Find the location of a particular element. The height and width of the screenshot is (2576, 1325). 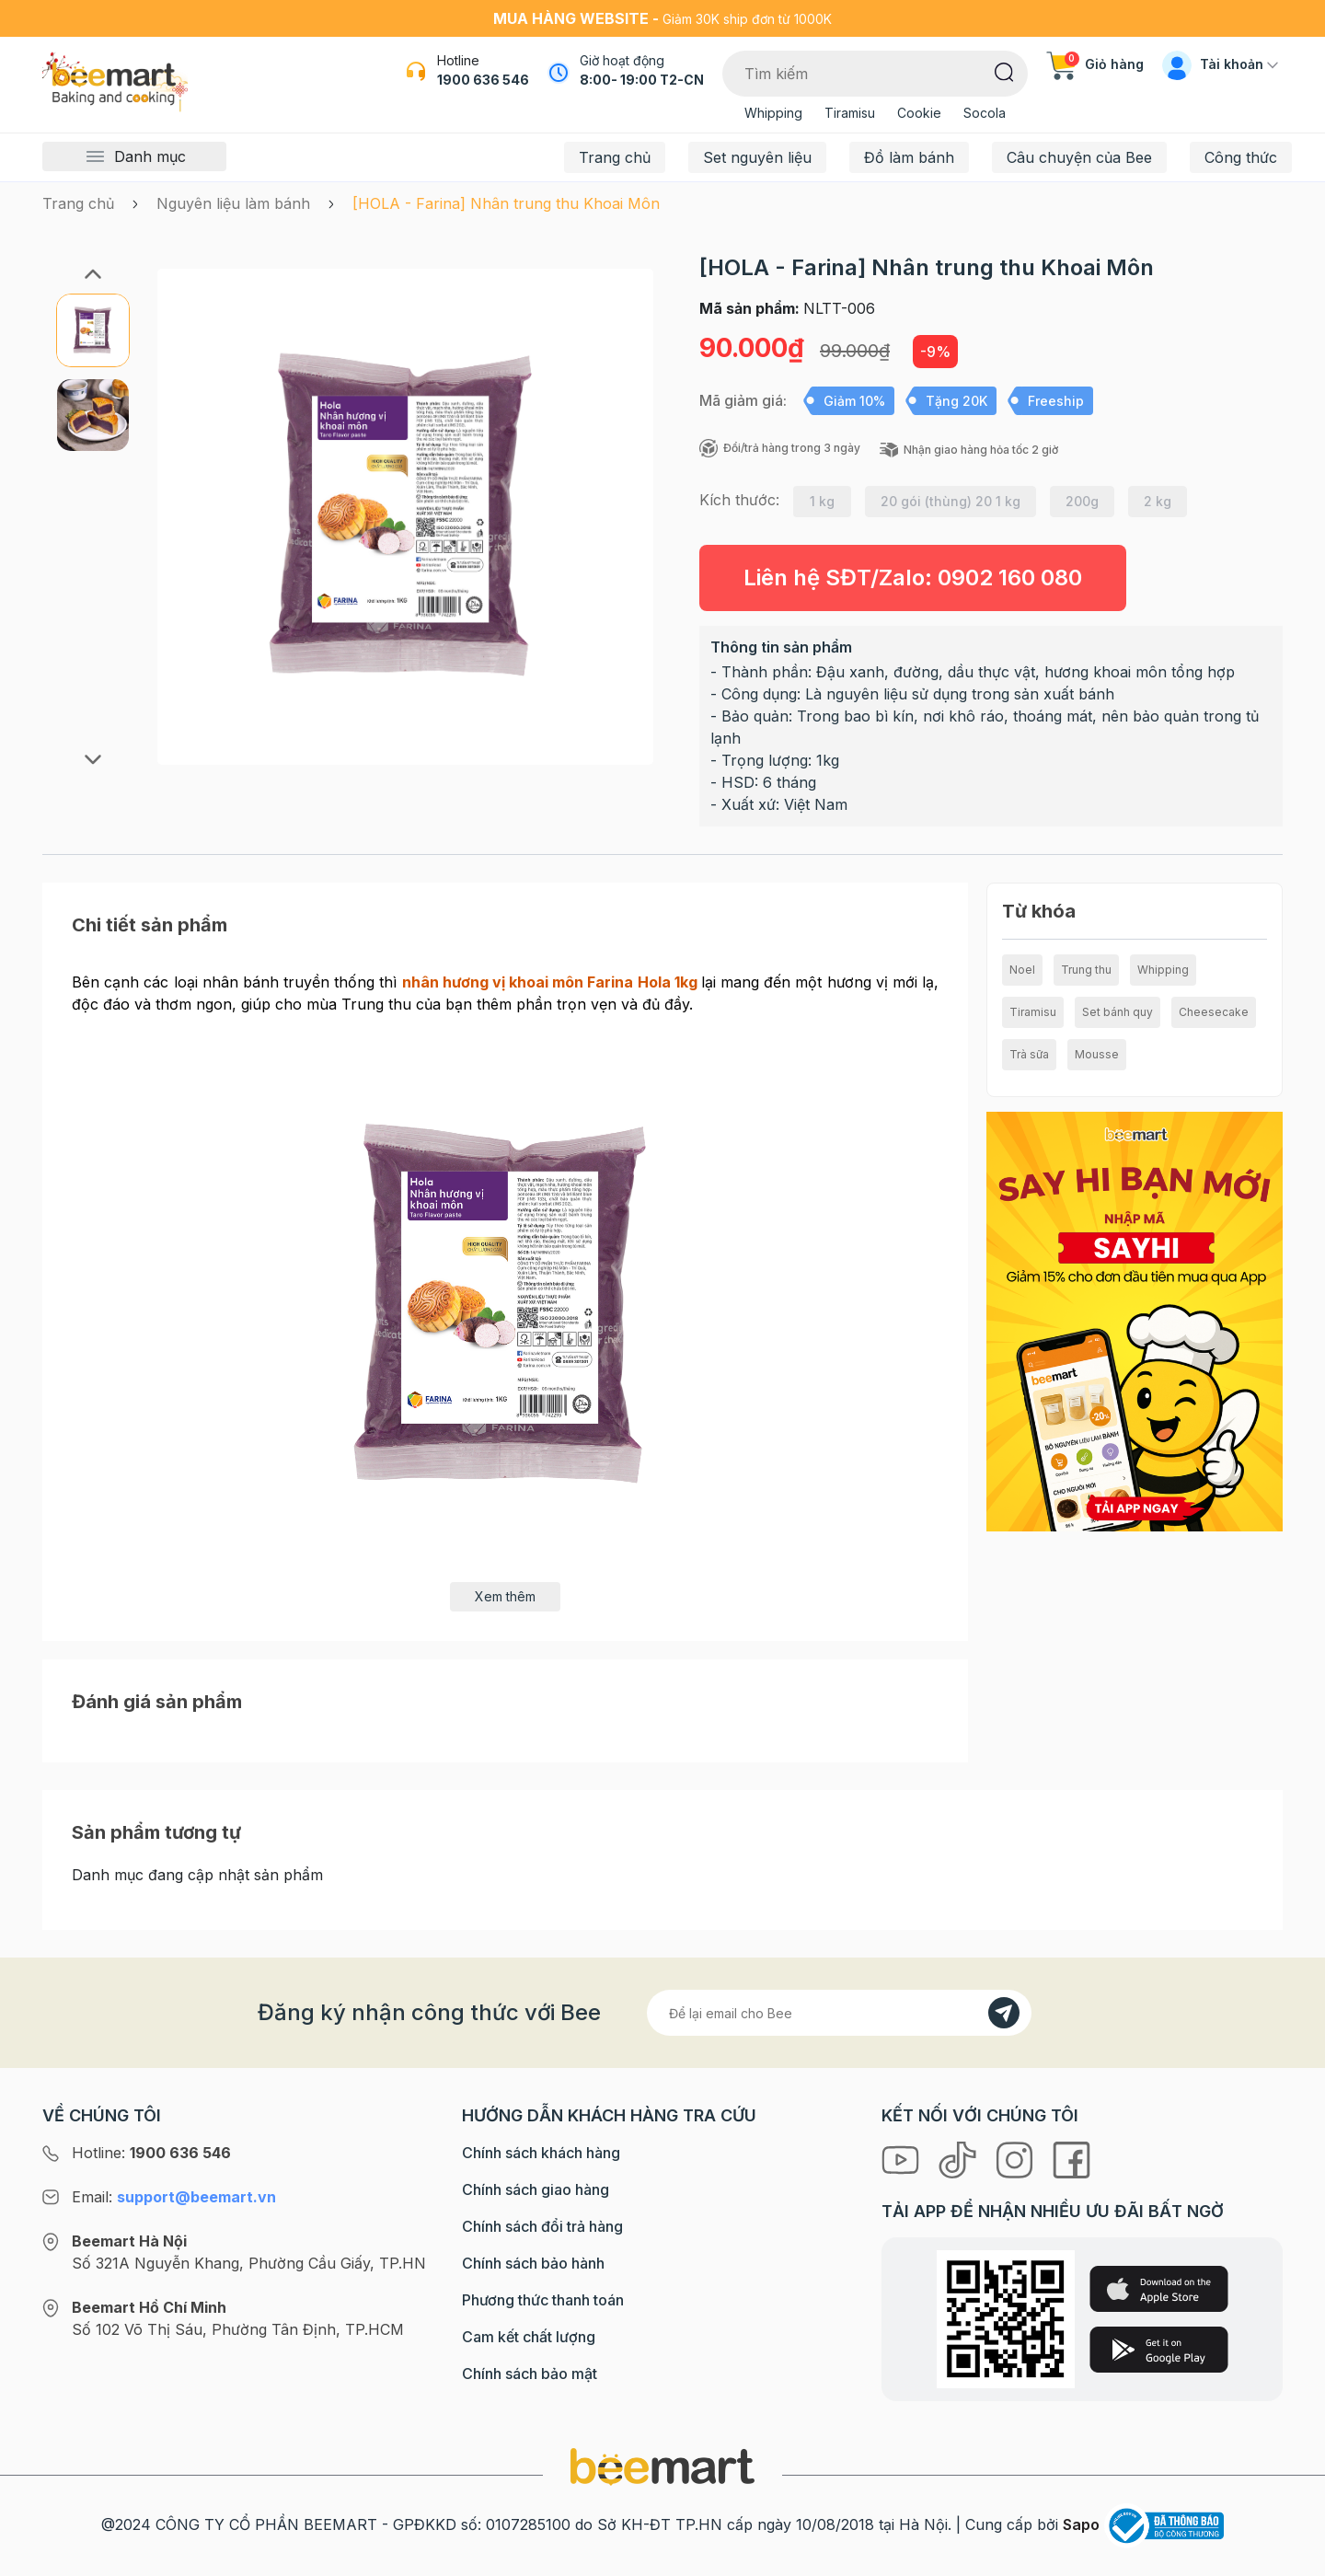

[Tìm kiếm] is located at coordinates (1004, 71).